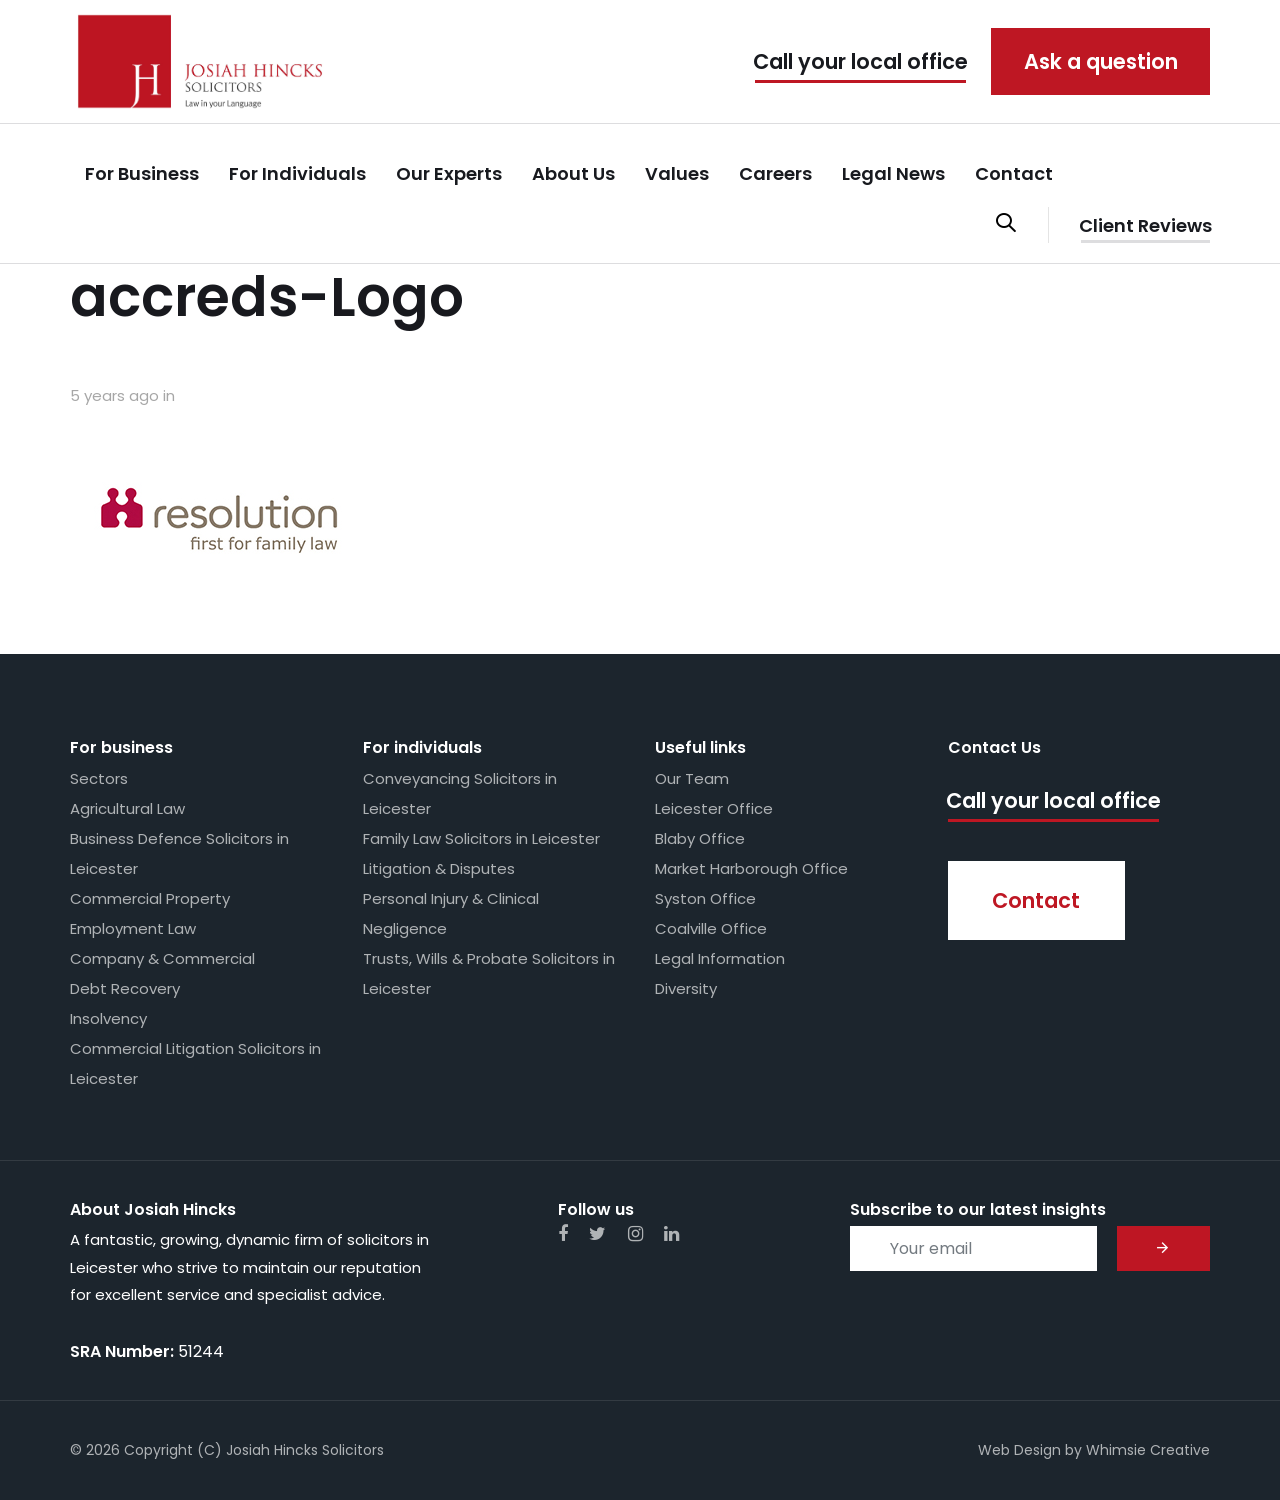 Image resolution: width=1280 pixels, height=1500 pixels. Describe the element at coordinates (686, 988) in the screenshot. I see `Diversity` at that location.